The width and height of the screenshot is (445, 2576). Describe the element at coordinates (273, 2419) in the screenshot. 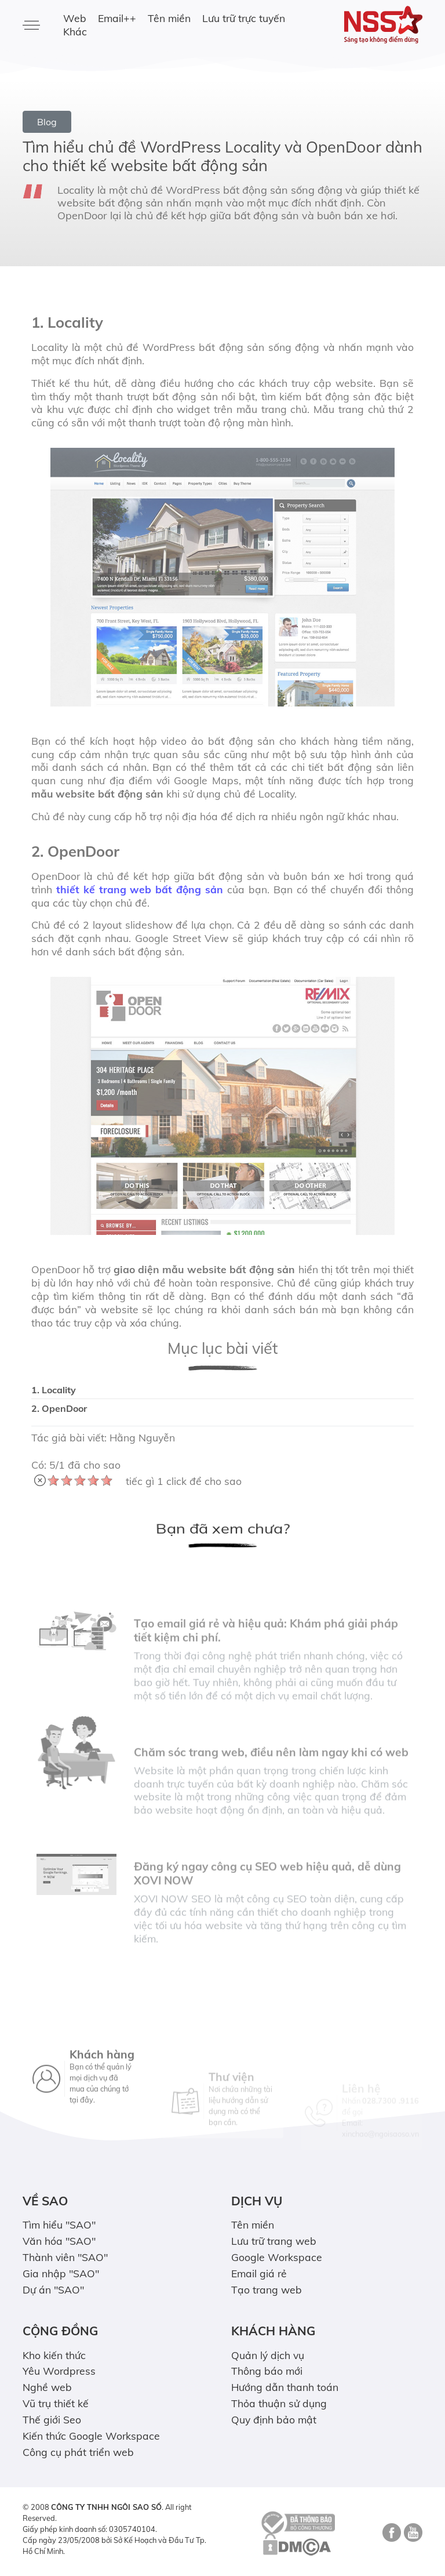

I see `Quy định bảo mật` at that location.